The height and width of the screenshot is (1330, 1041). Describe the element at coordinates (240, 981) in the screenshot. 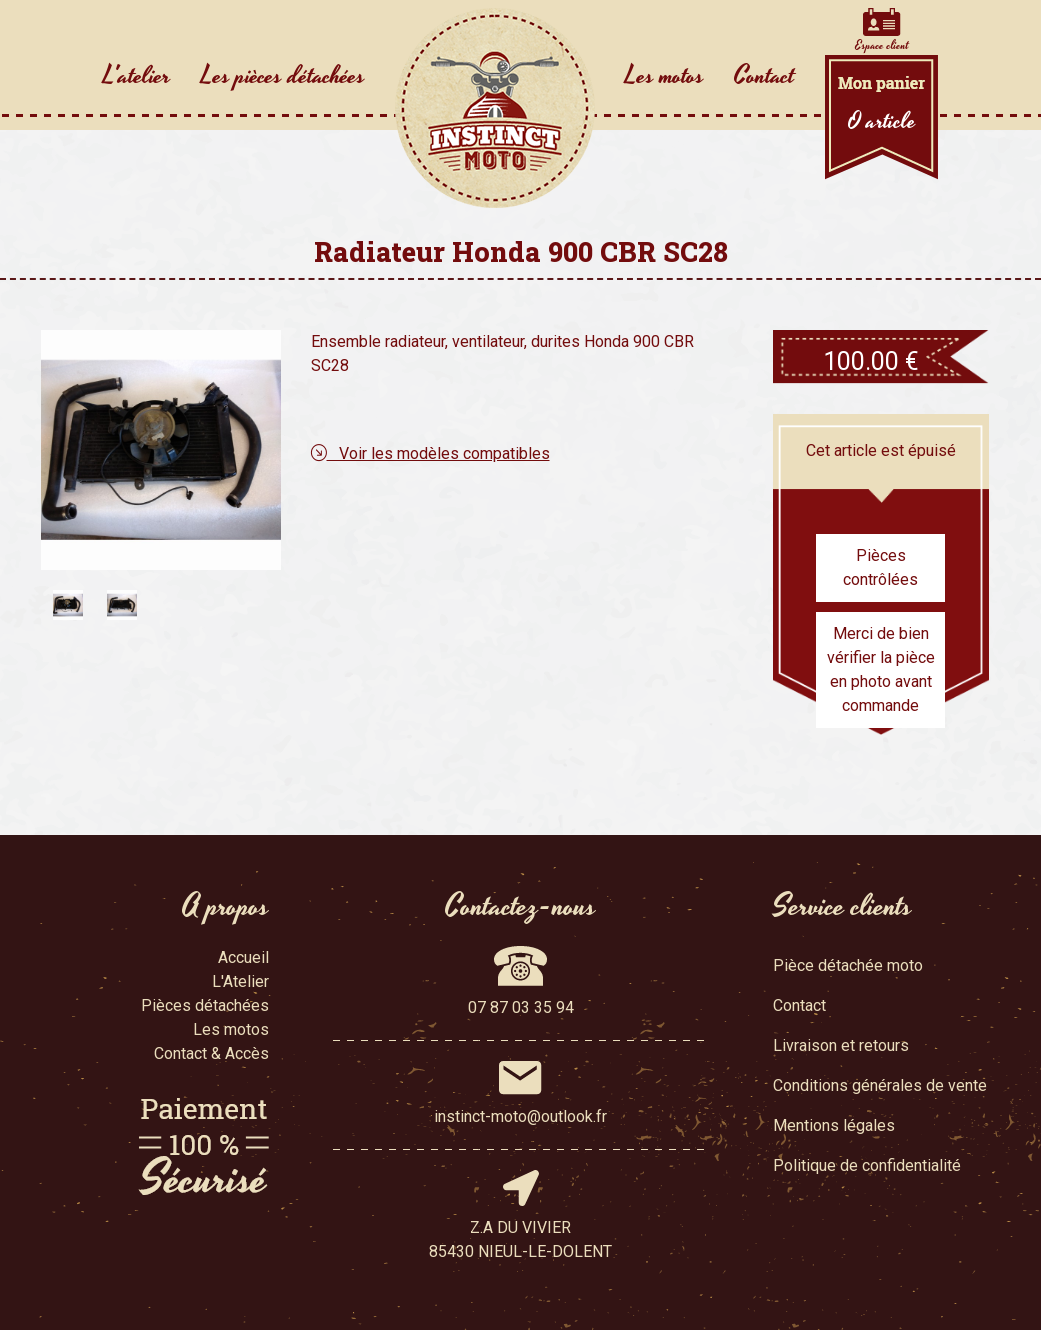

I see `L'Atelier` at that location.